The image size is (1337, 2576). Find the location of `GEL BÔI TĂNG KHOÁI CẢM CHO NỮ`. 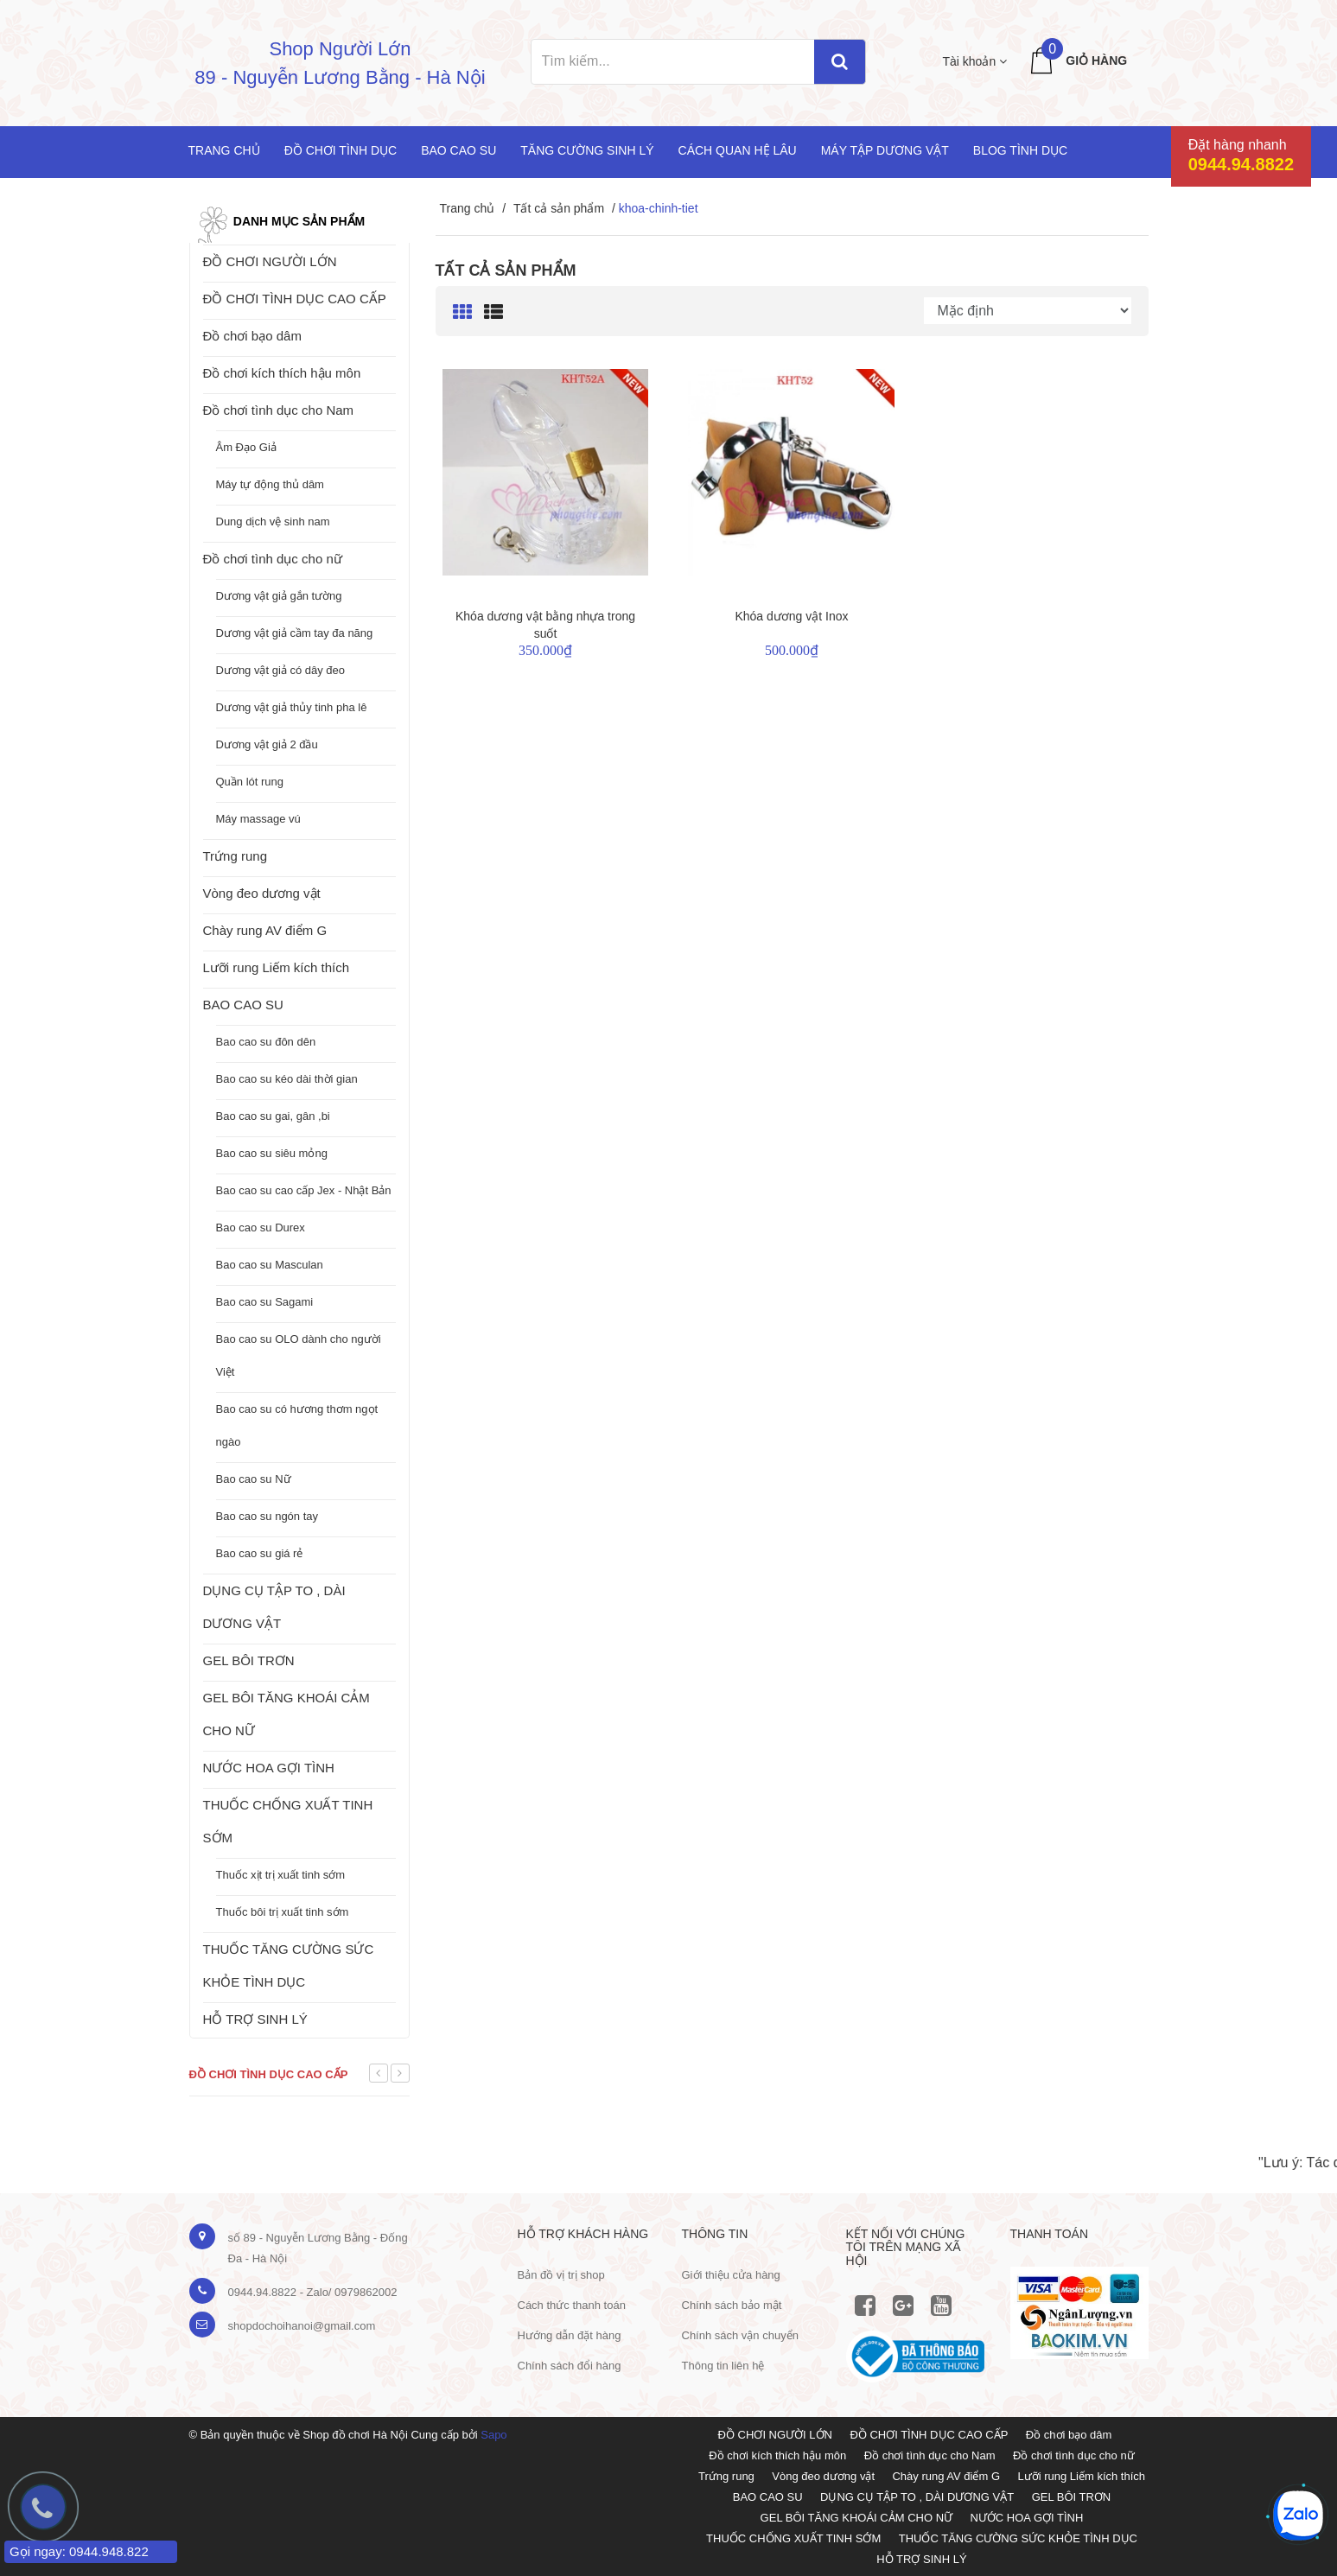

GEL BÔI TĂNG KHOÁI CẢM CHO NỮ is located at coordinates (286, 1714).